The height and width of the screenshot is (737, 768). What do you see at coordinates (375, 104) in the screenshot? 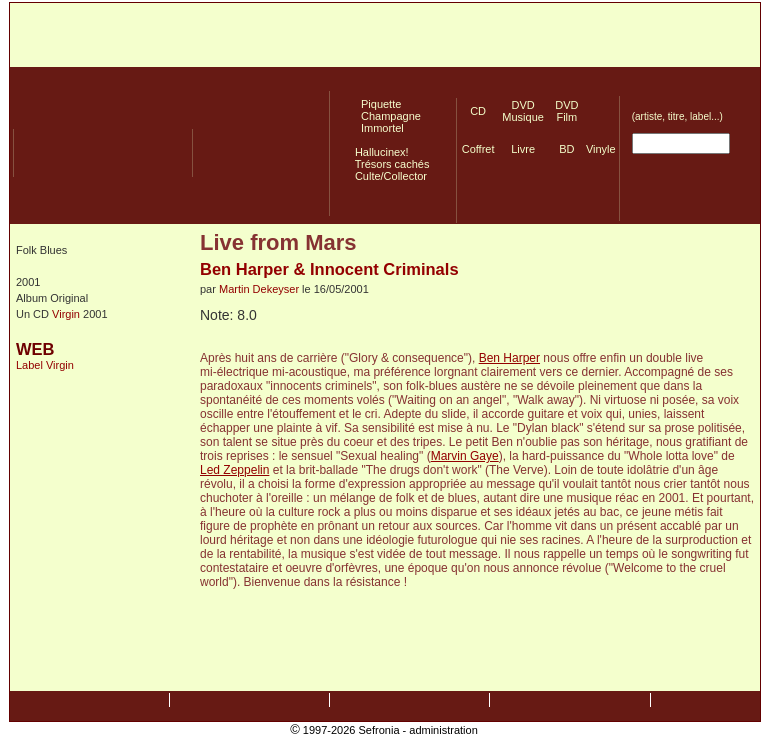
I see `Piquette` at bounding box center [375, 104].